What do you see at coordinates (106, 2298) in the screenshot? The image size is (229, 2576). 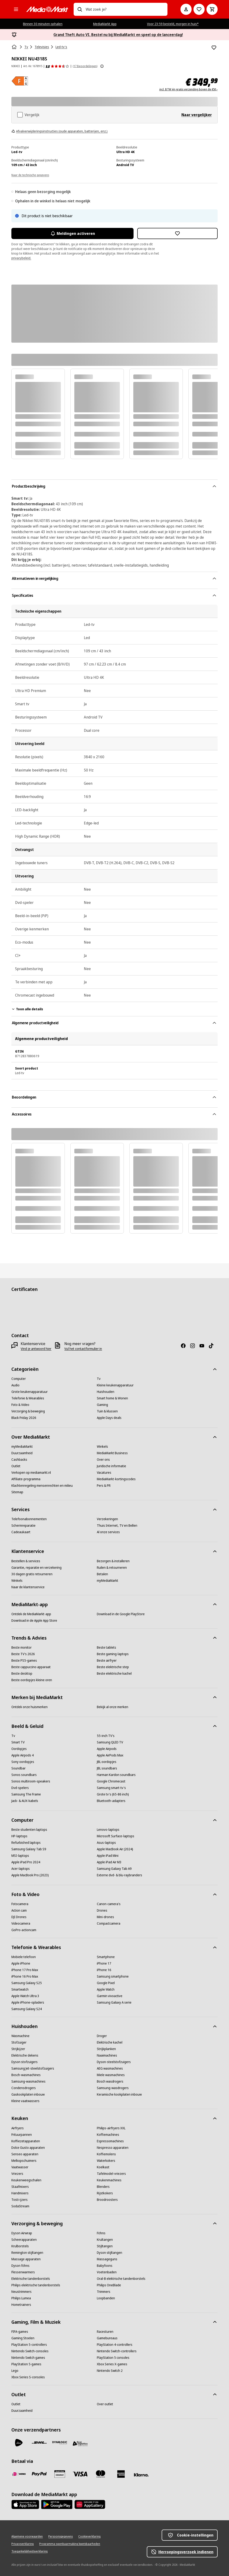 I see `[Loopbanden]` at bounding box center [106, 2298].